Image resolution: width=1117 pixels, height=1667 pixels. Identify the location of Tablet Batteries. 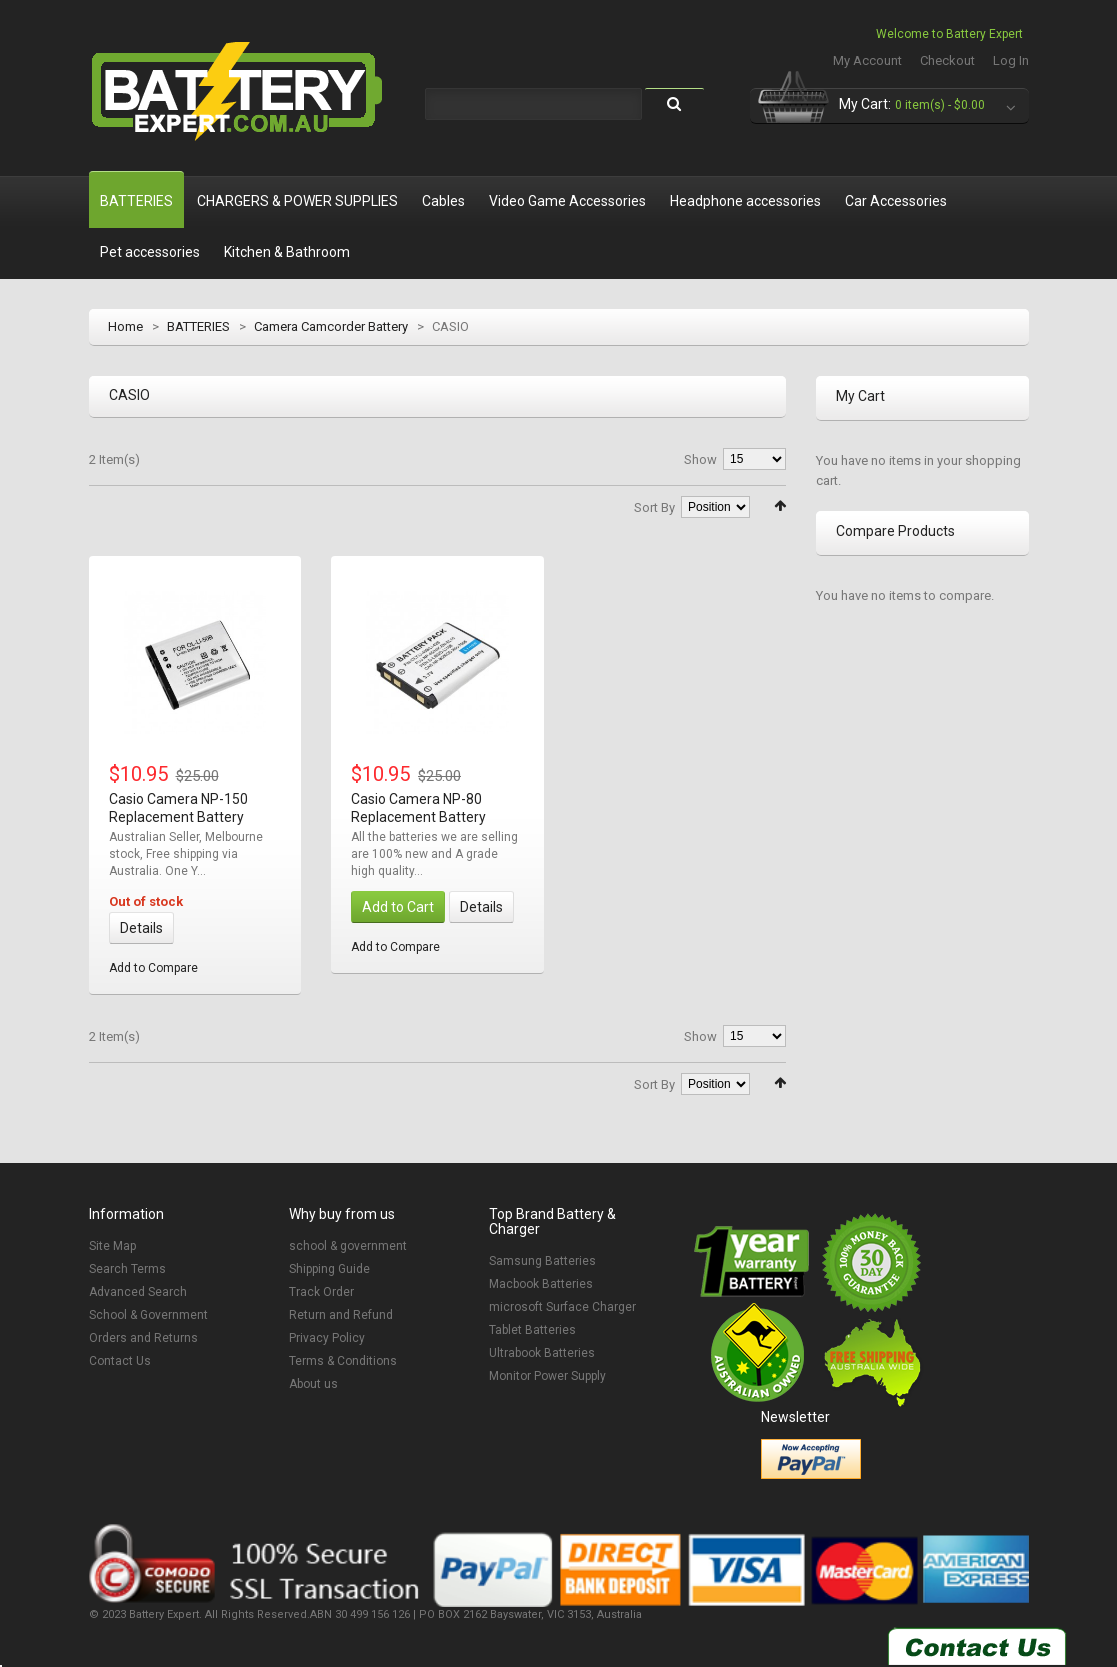
(532, 1330).